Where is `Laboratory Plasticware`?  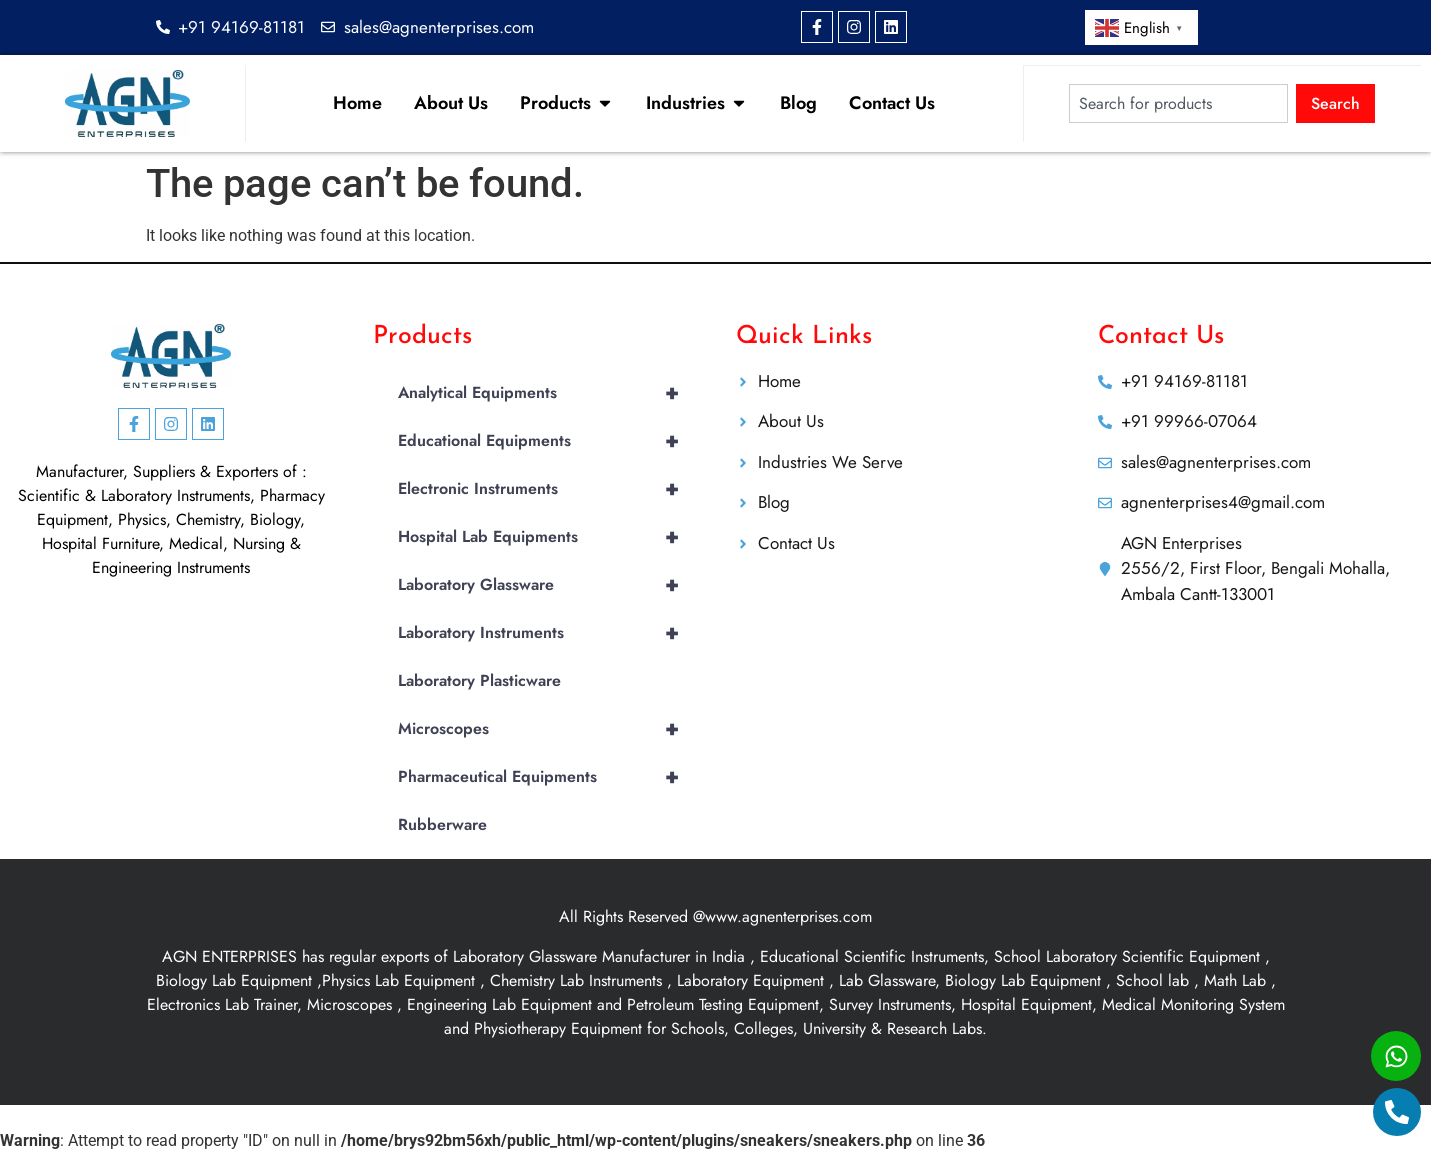
Laboratory Plasticware is located at coordinates (479, 680).